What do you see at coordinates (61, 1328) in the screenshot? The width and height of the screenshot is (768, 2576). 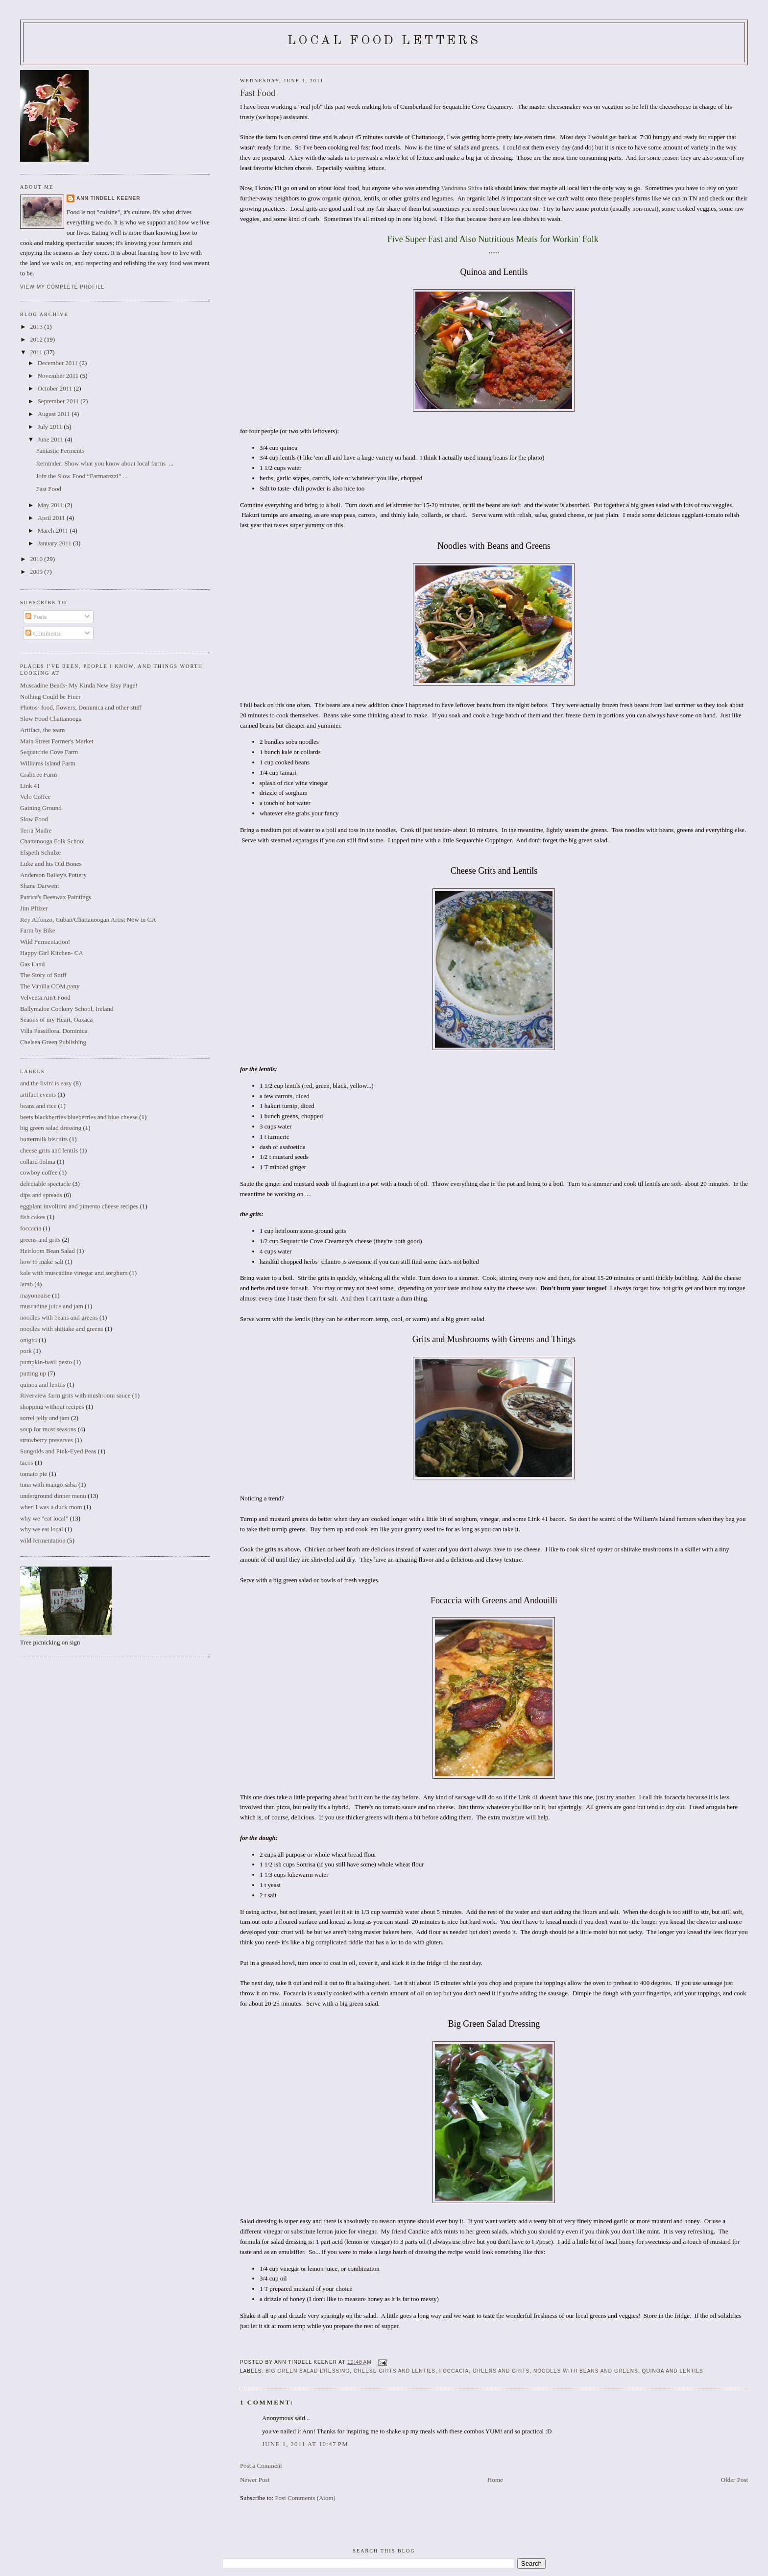 I see `noodles with shiitake and greens` at bounding box center [61, 1328].